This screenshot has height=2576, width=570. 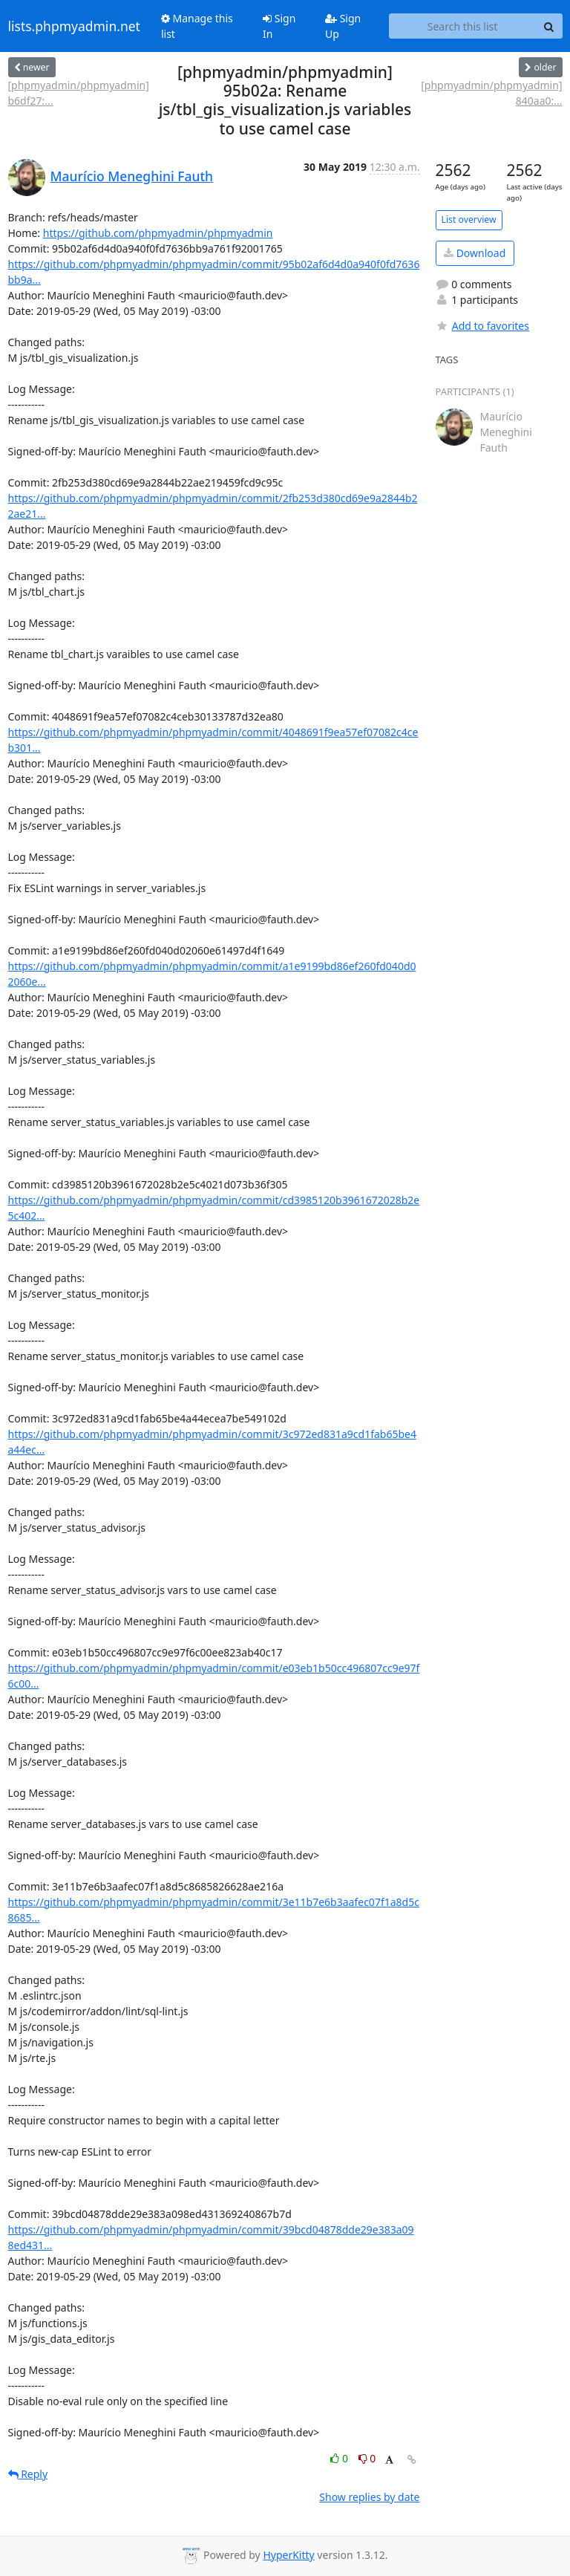 What do you see at coordinates (28, 2474) in the screenshot?
I see `Reply` at bounding box center [28, 2474].